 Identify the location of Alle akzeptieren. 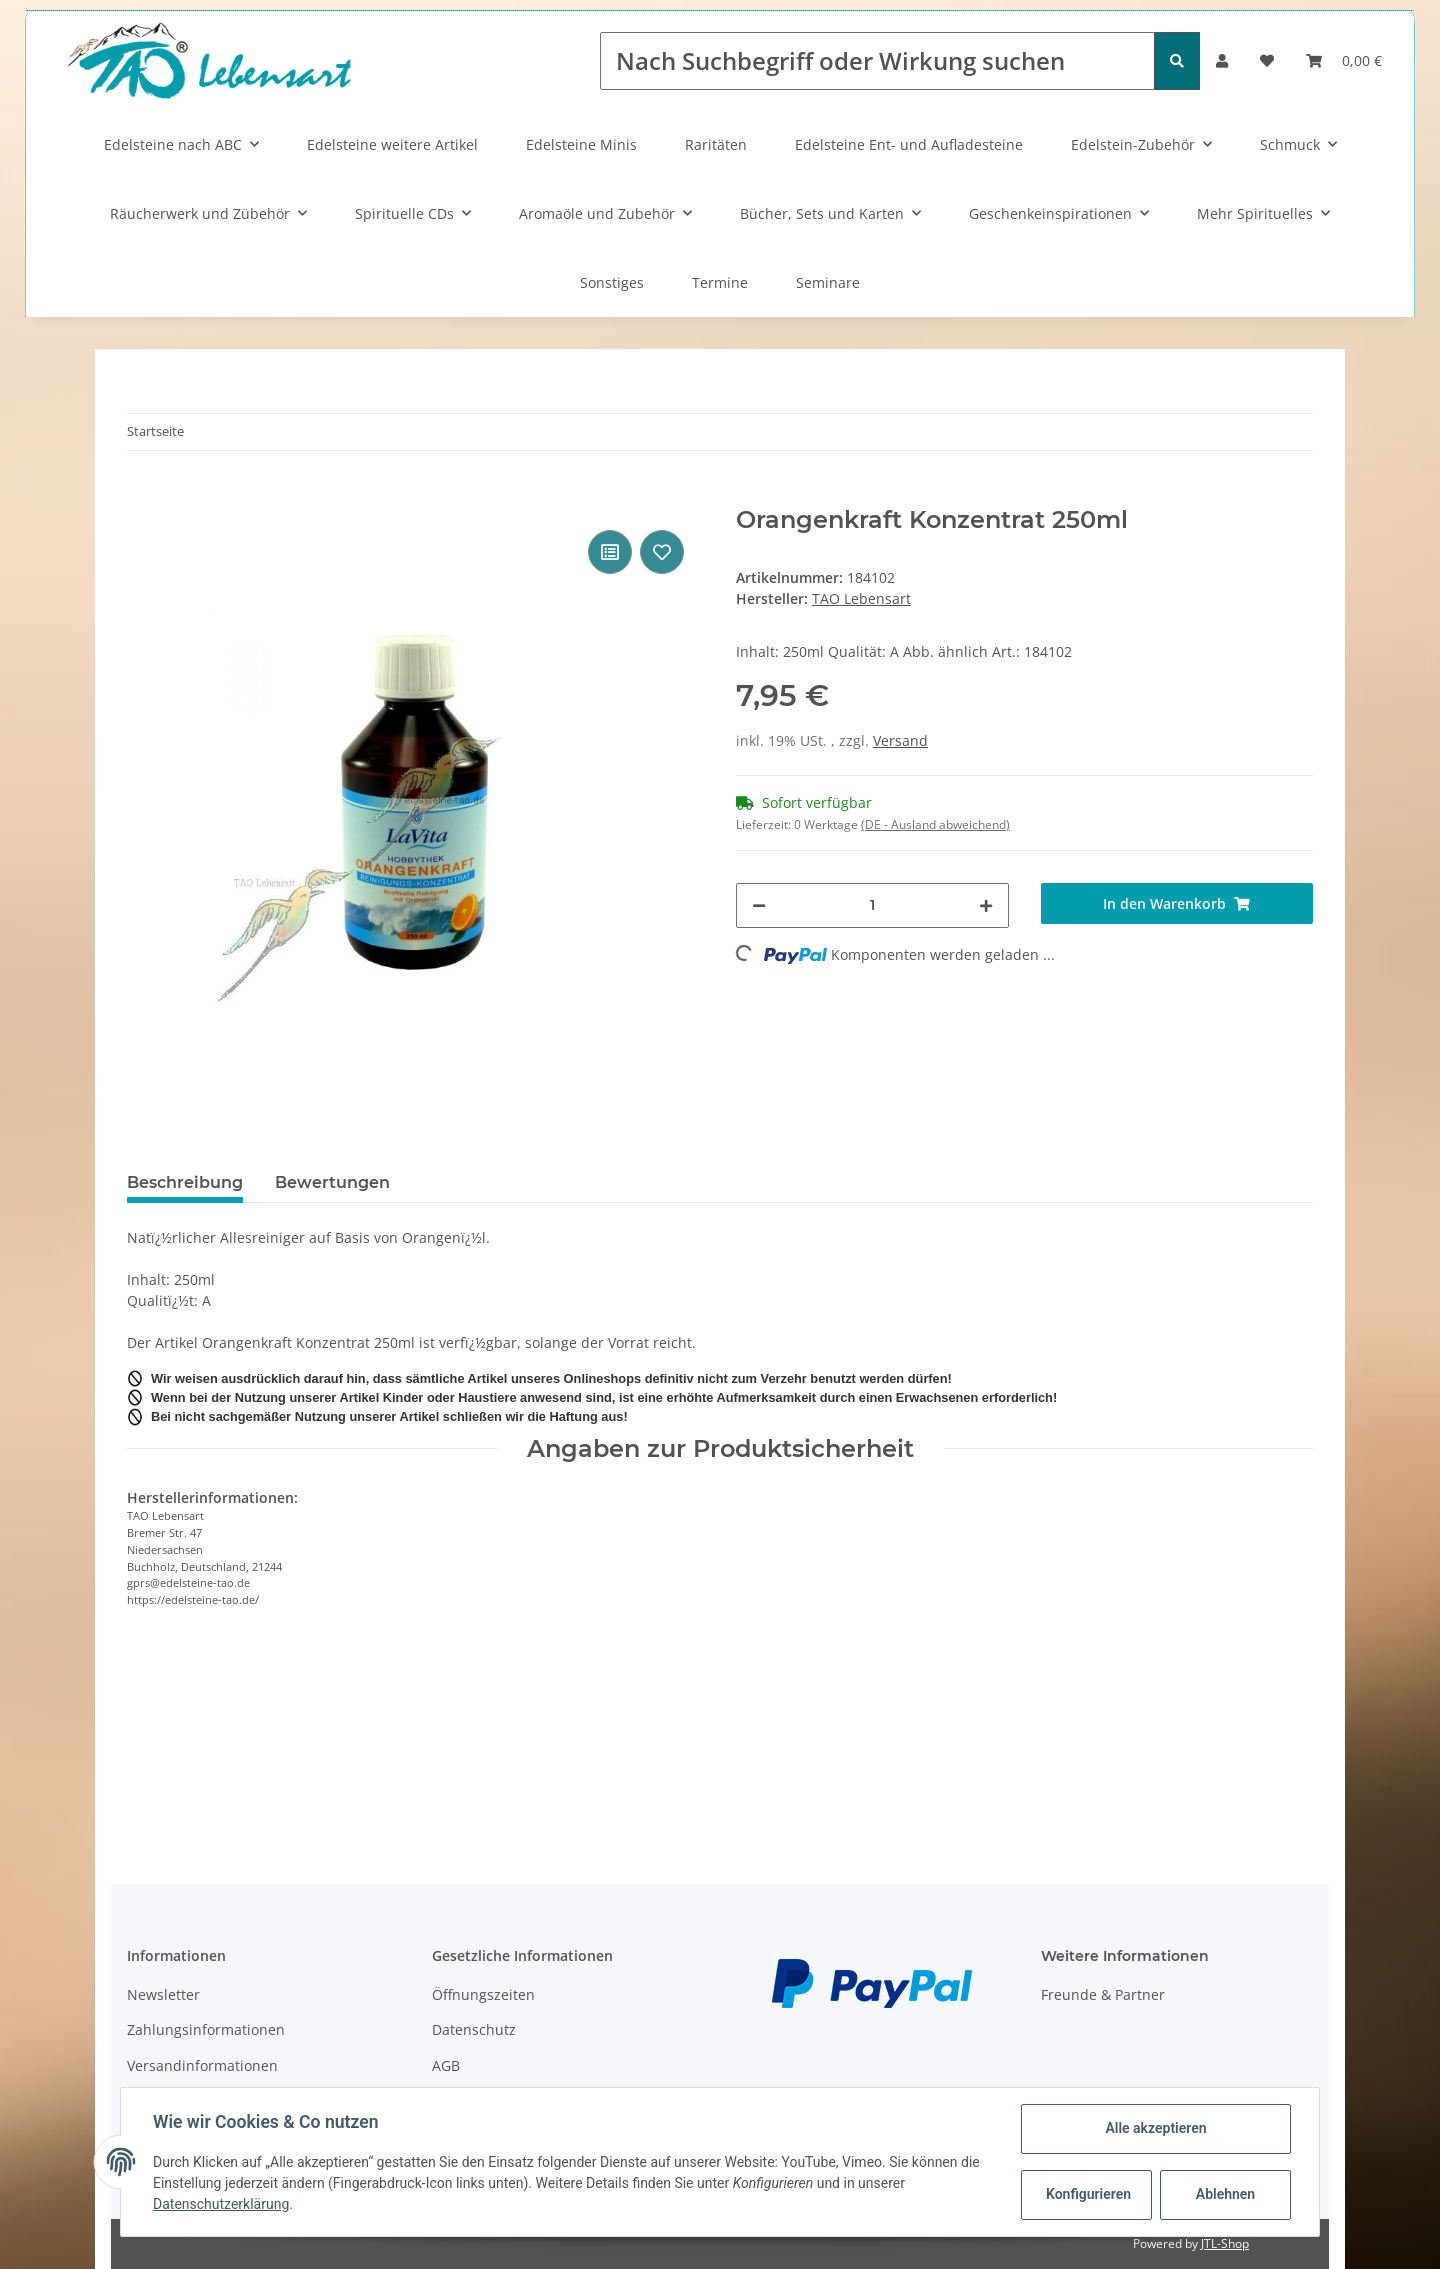
(1155, 2128).